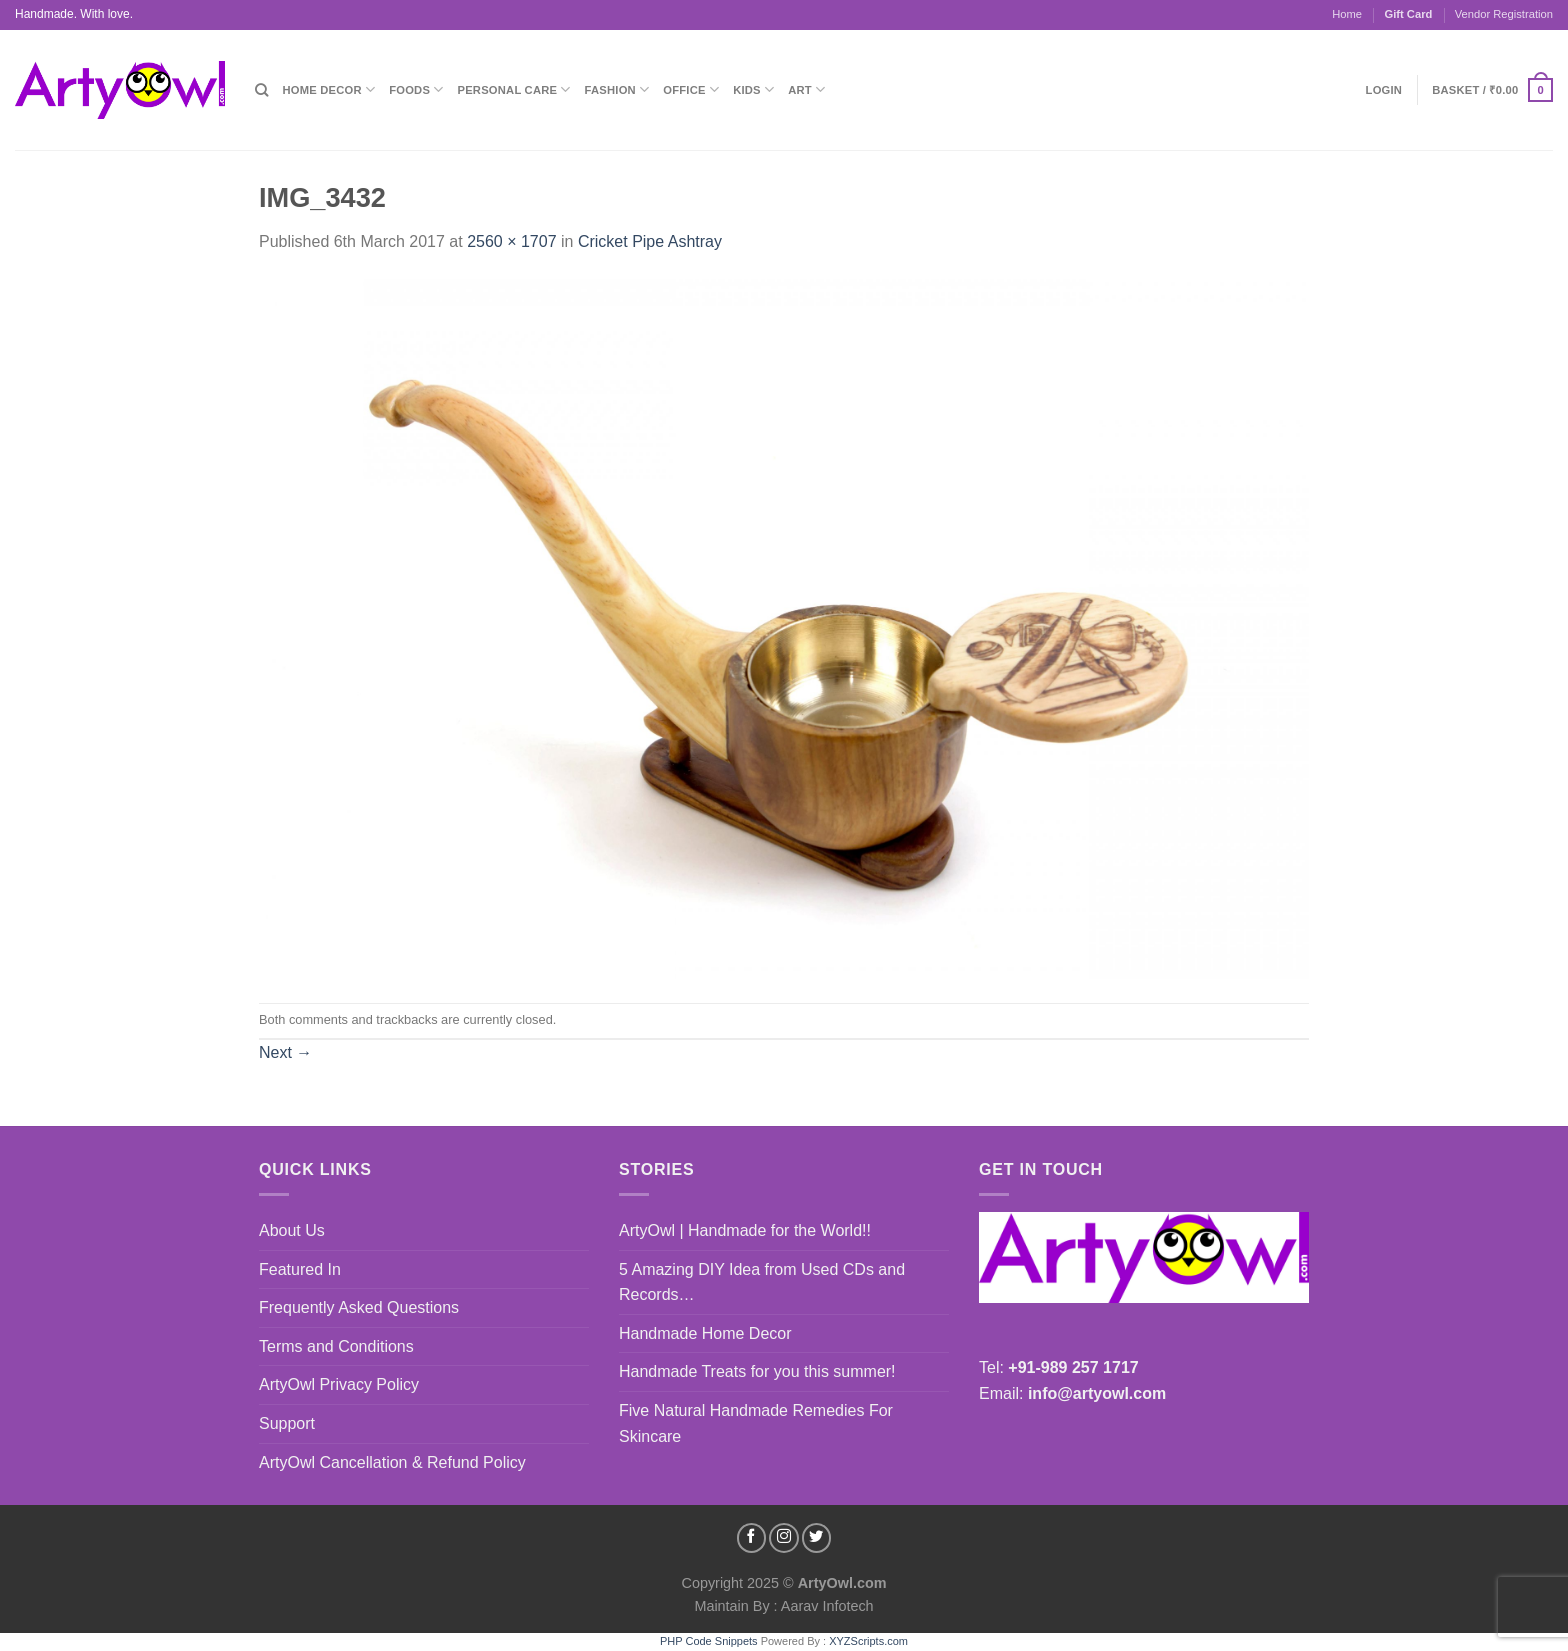 The width and height of the screenshot is (1568, 1651). I want to click on info@artyowl.com, so click(1097, 1393).